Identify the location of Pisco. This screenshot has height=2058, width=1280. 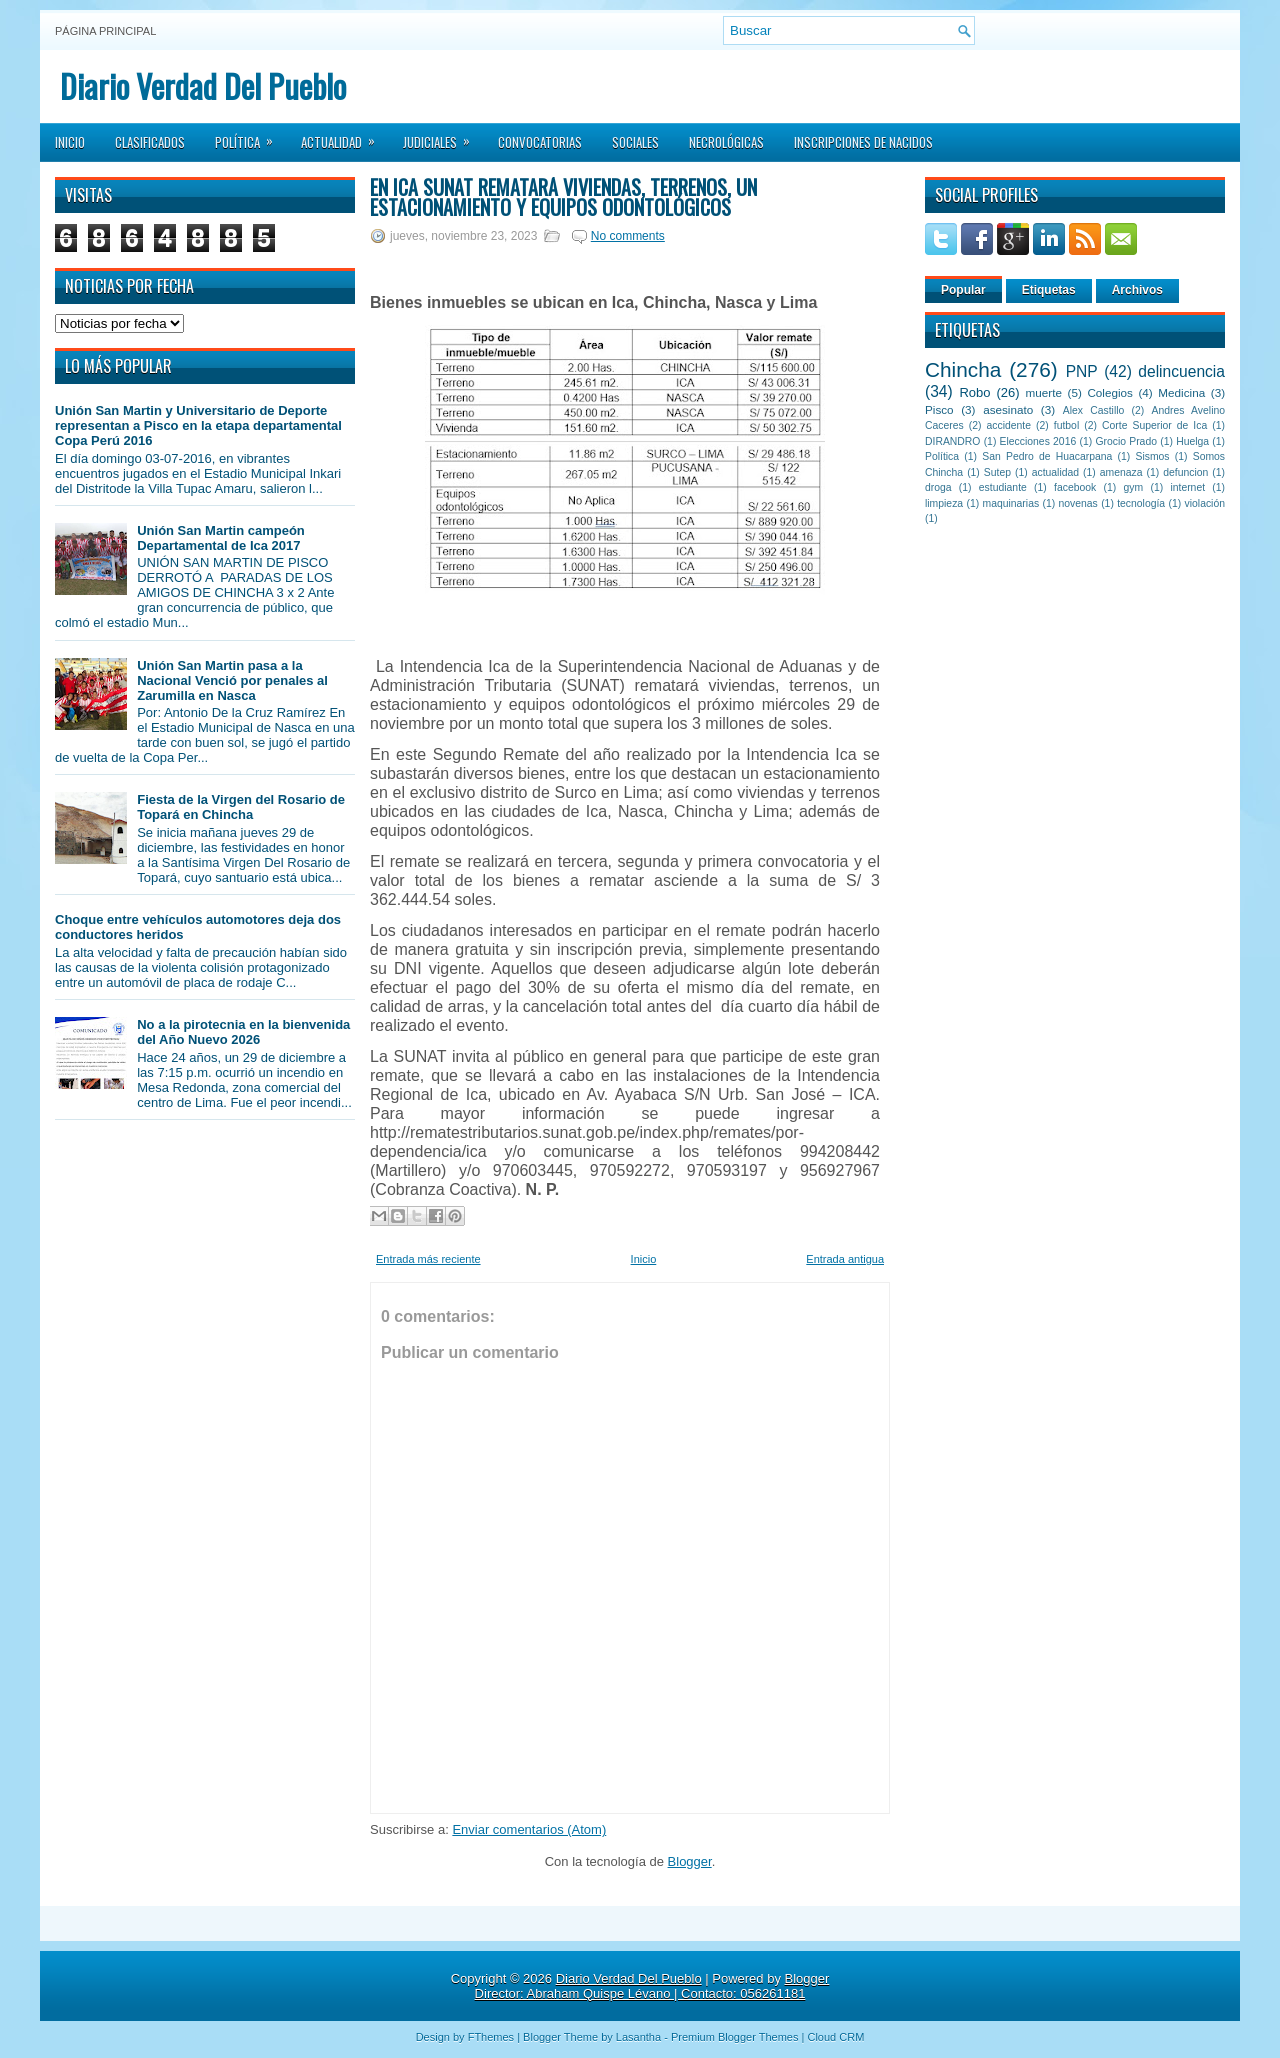
(939, 409).